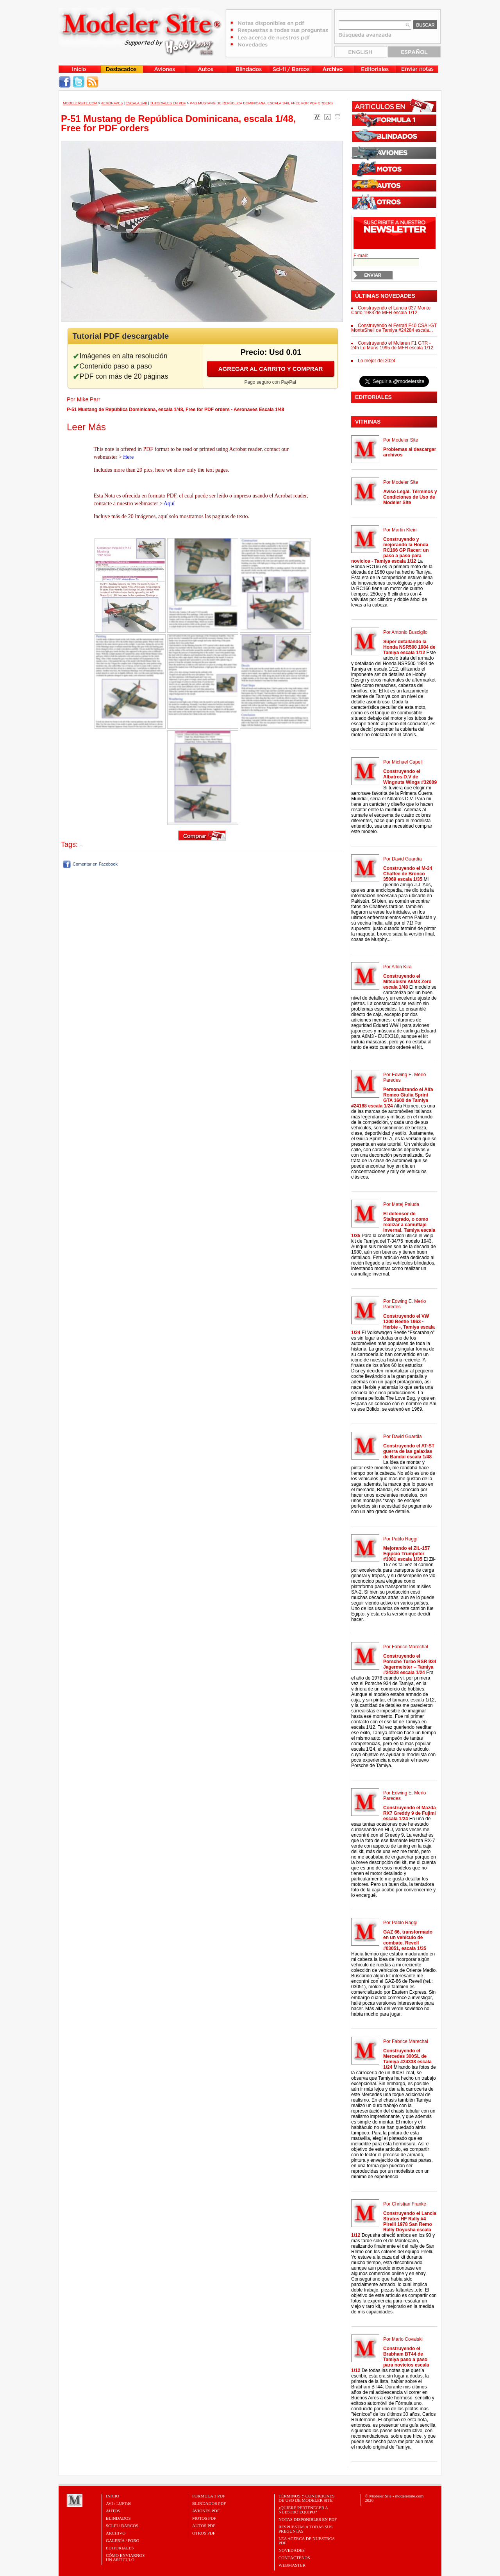  I want to click on Novedades, so click(292, 2550).